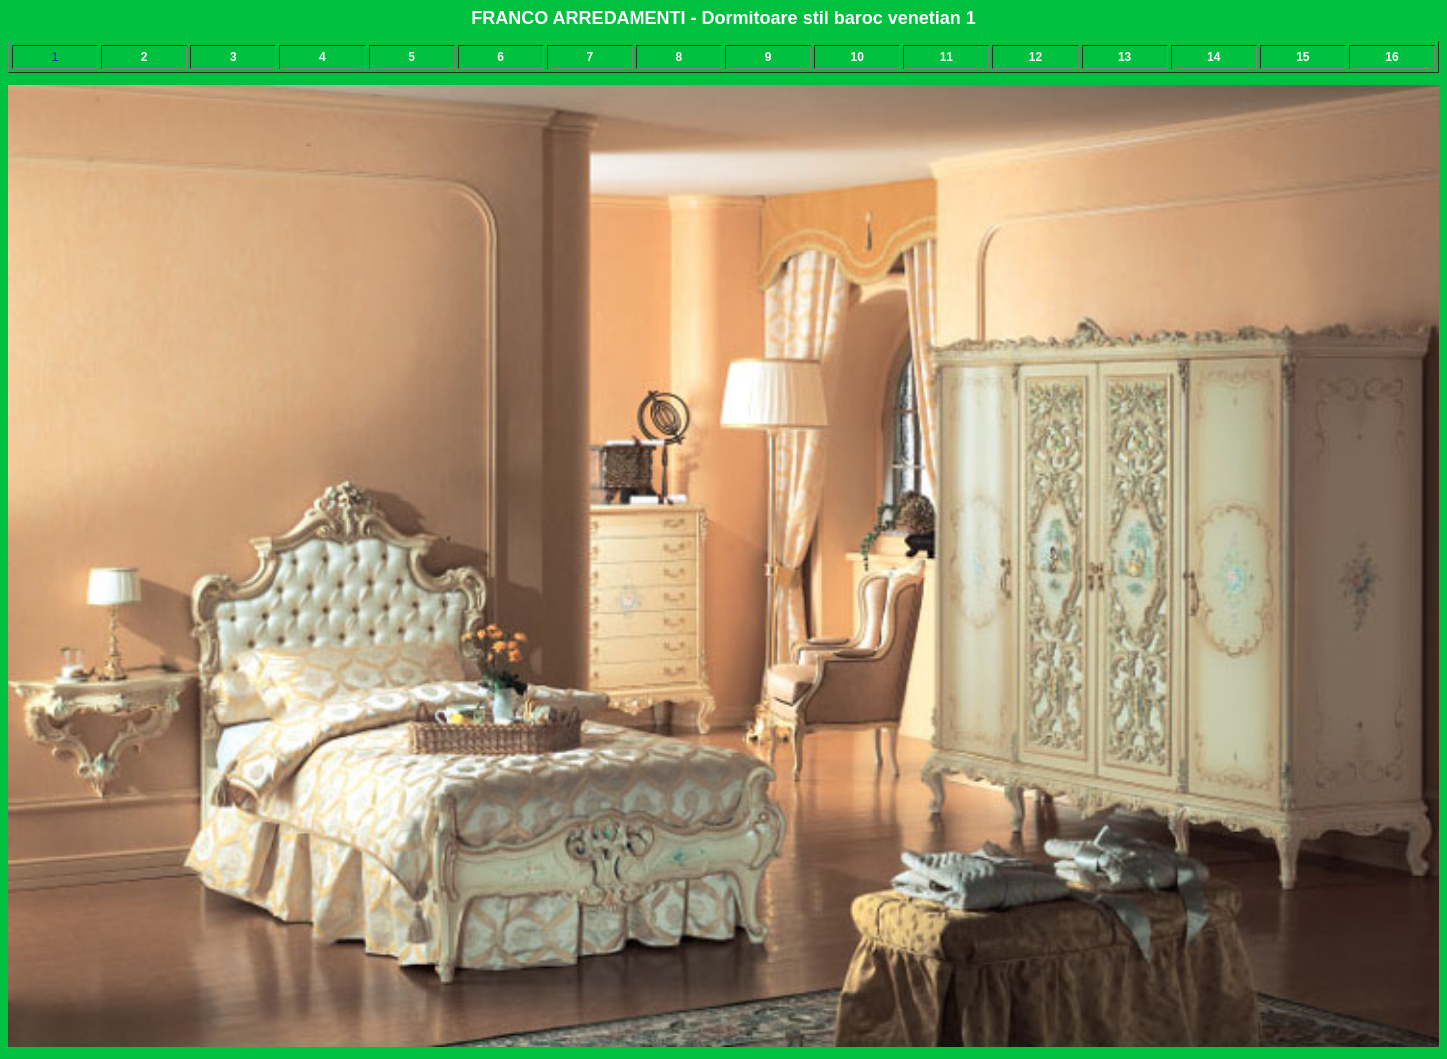 The width and height of the screenshot is (1447, 1059). I want to click on 16, so click(1391, 57).